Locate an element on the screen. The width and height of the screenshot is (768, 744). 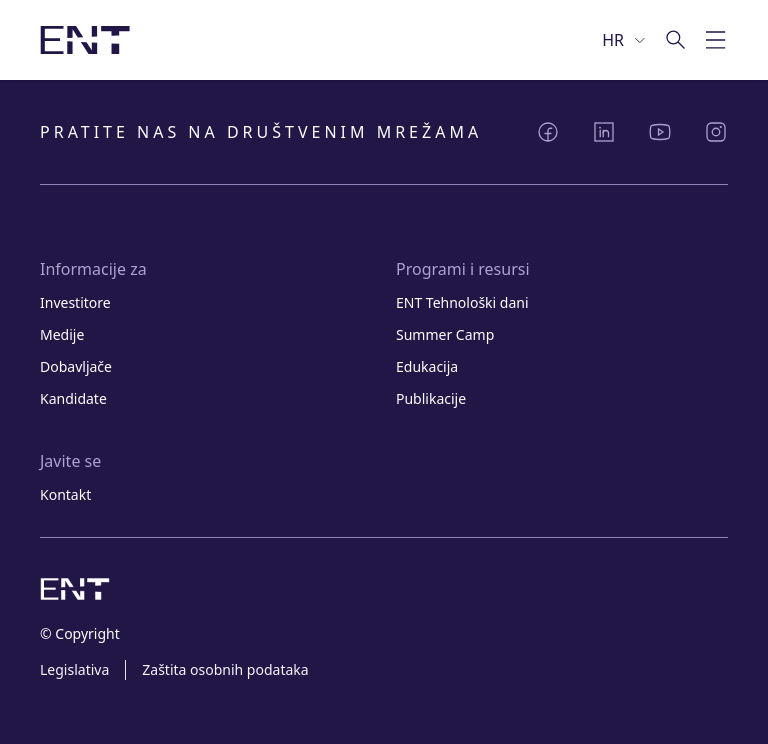
Medije [Link Medije] is located at coordinates (62, 334).